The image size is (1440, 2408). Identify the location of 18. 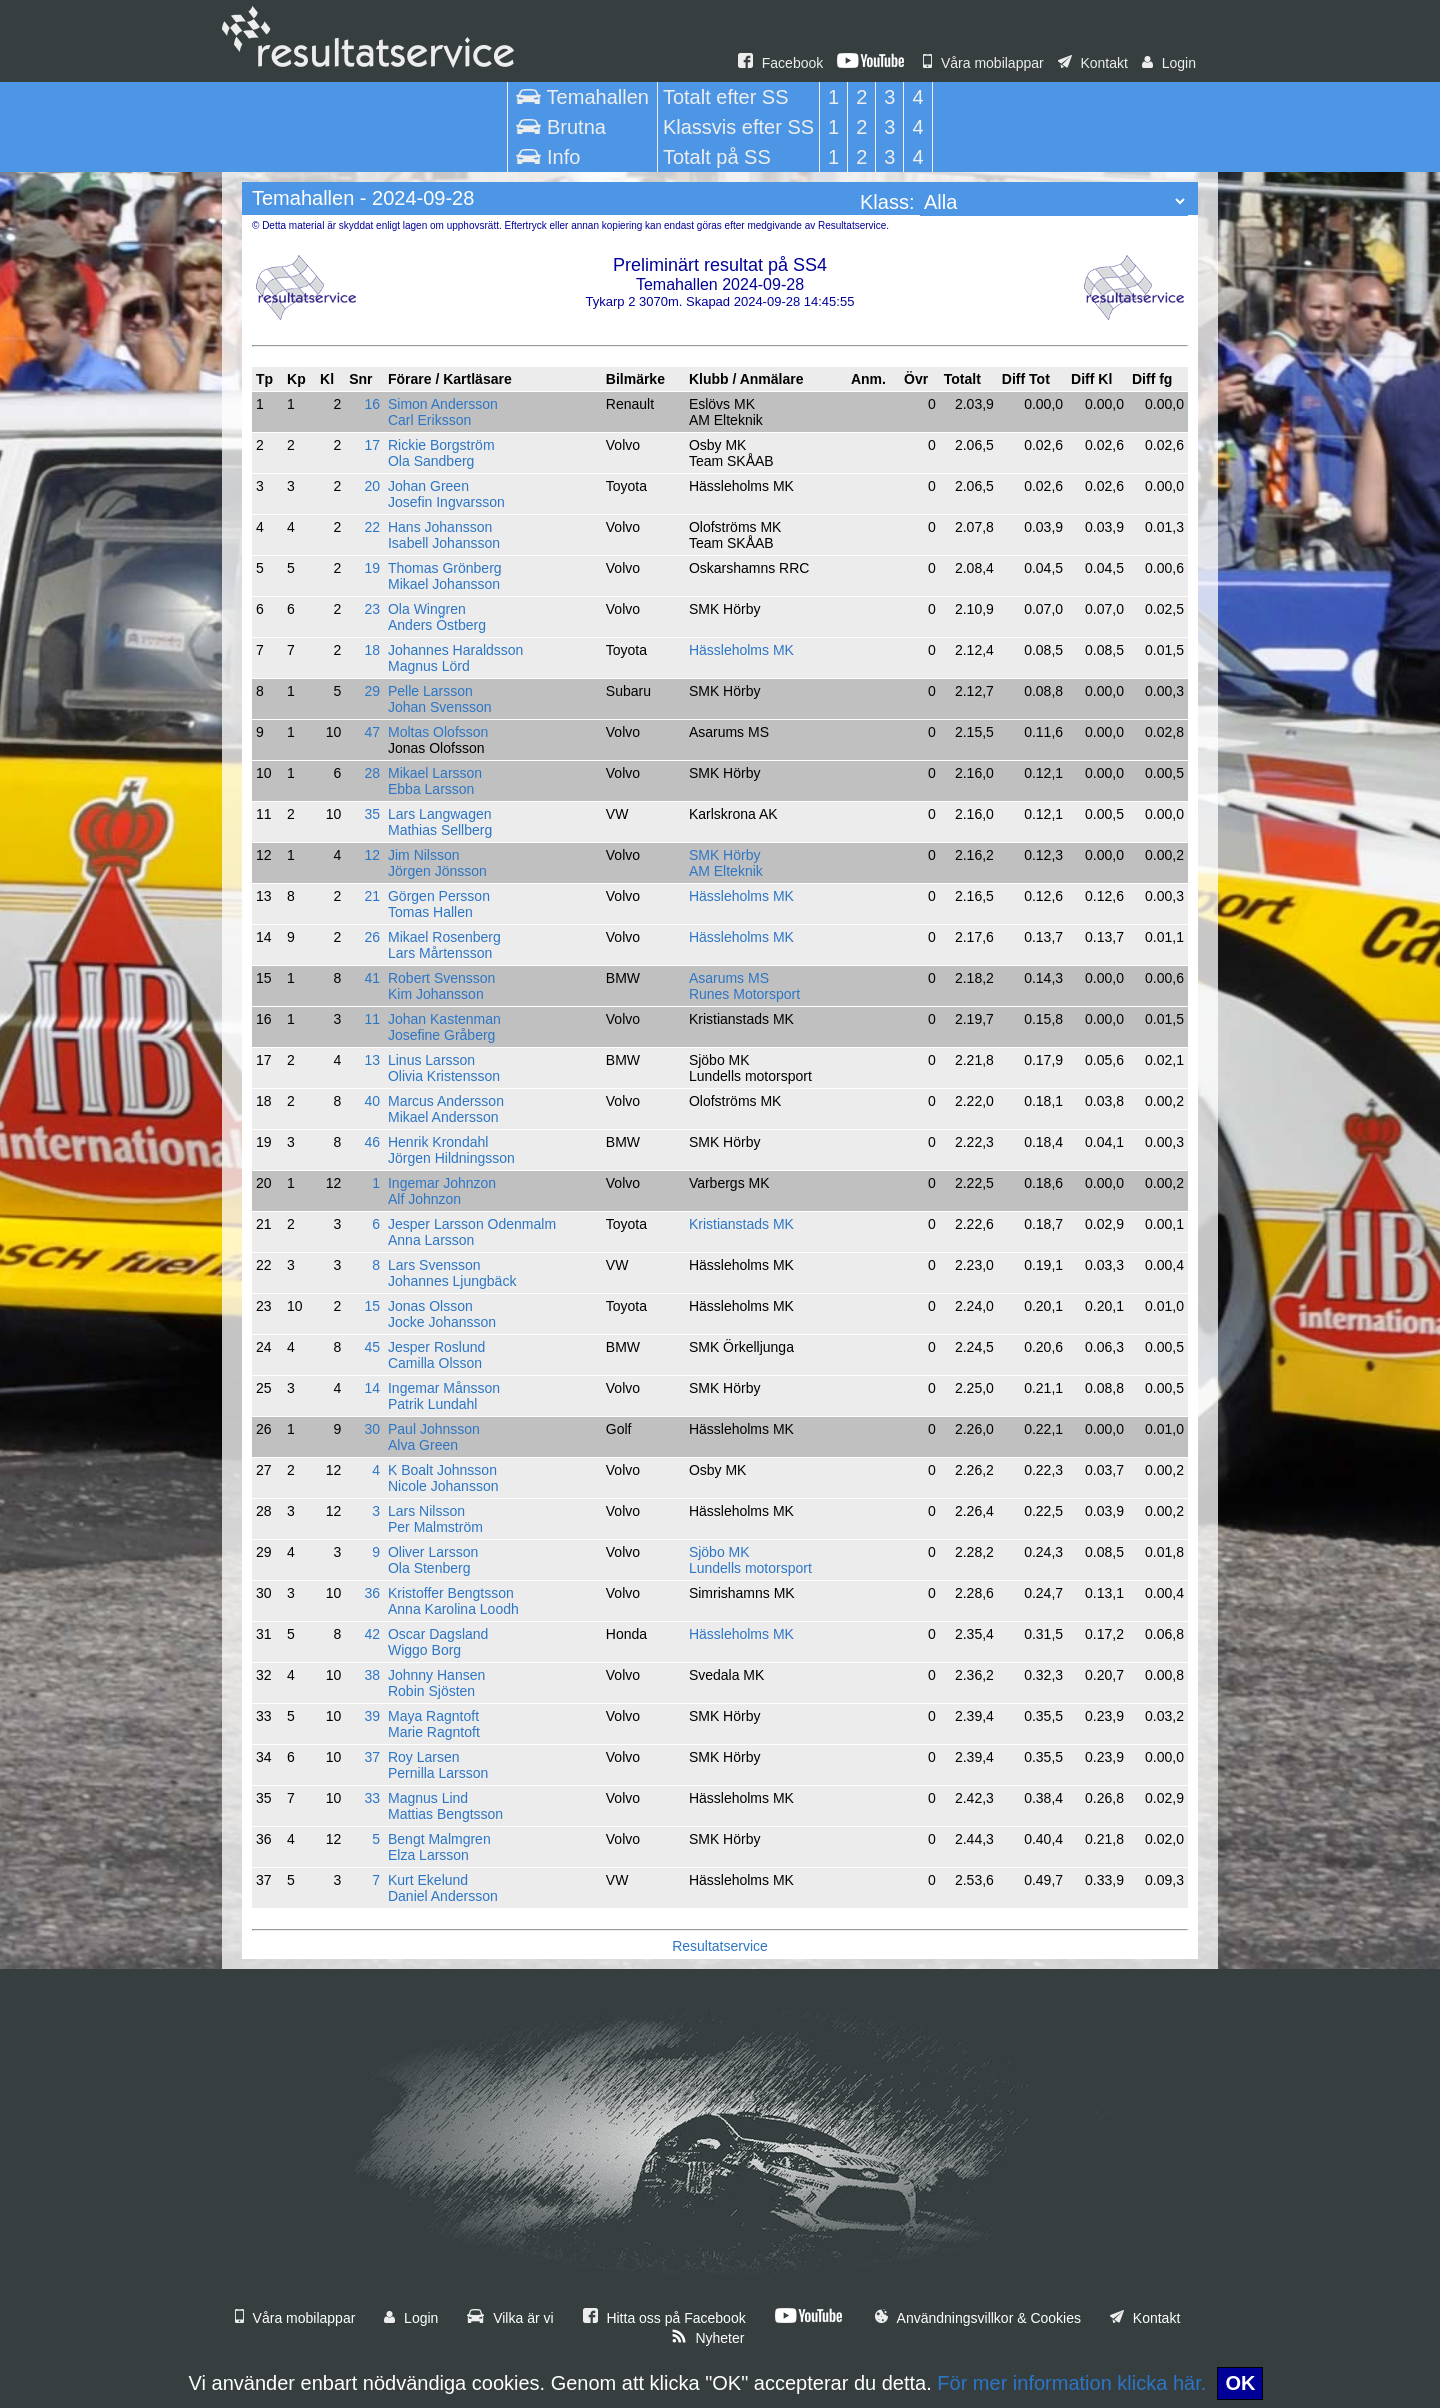
(372, 650).